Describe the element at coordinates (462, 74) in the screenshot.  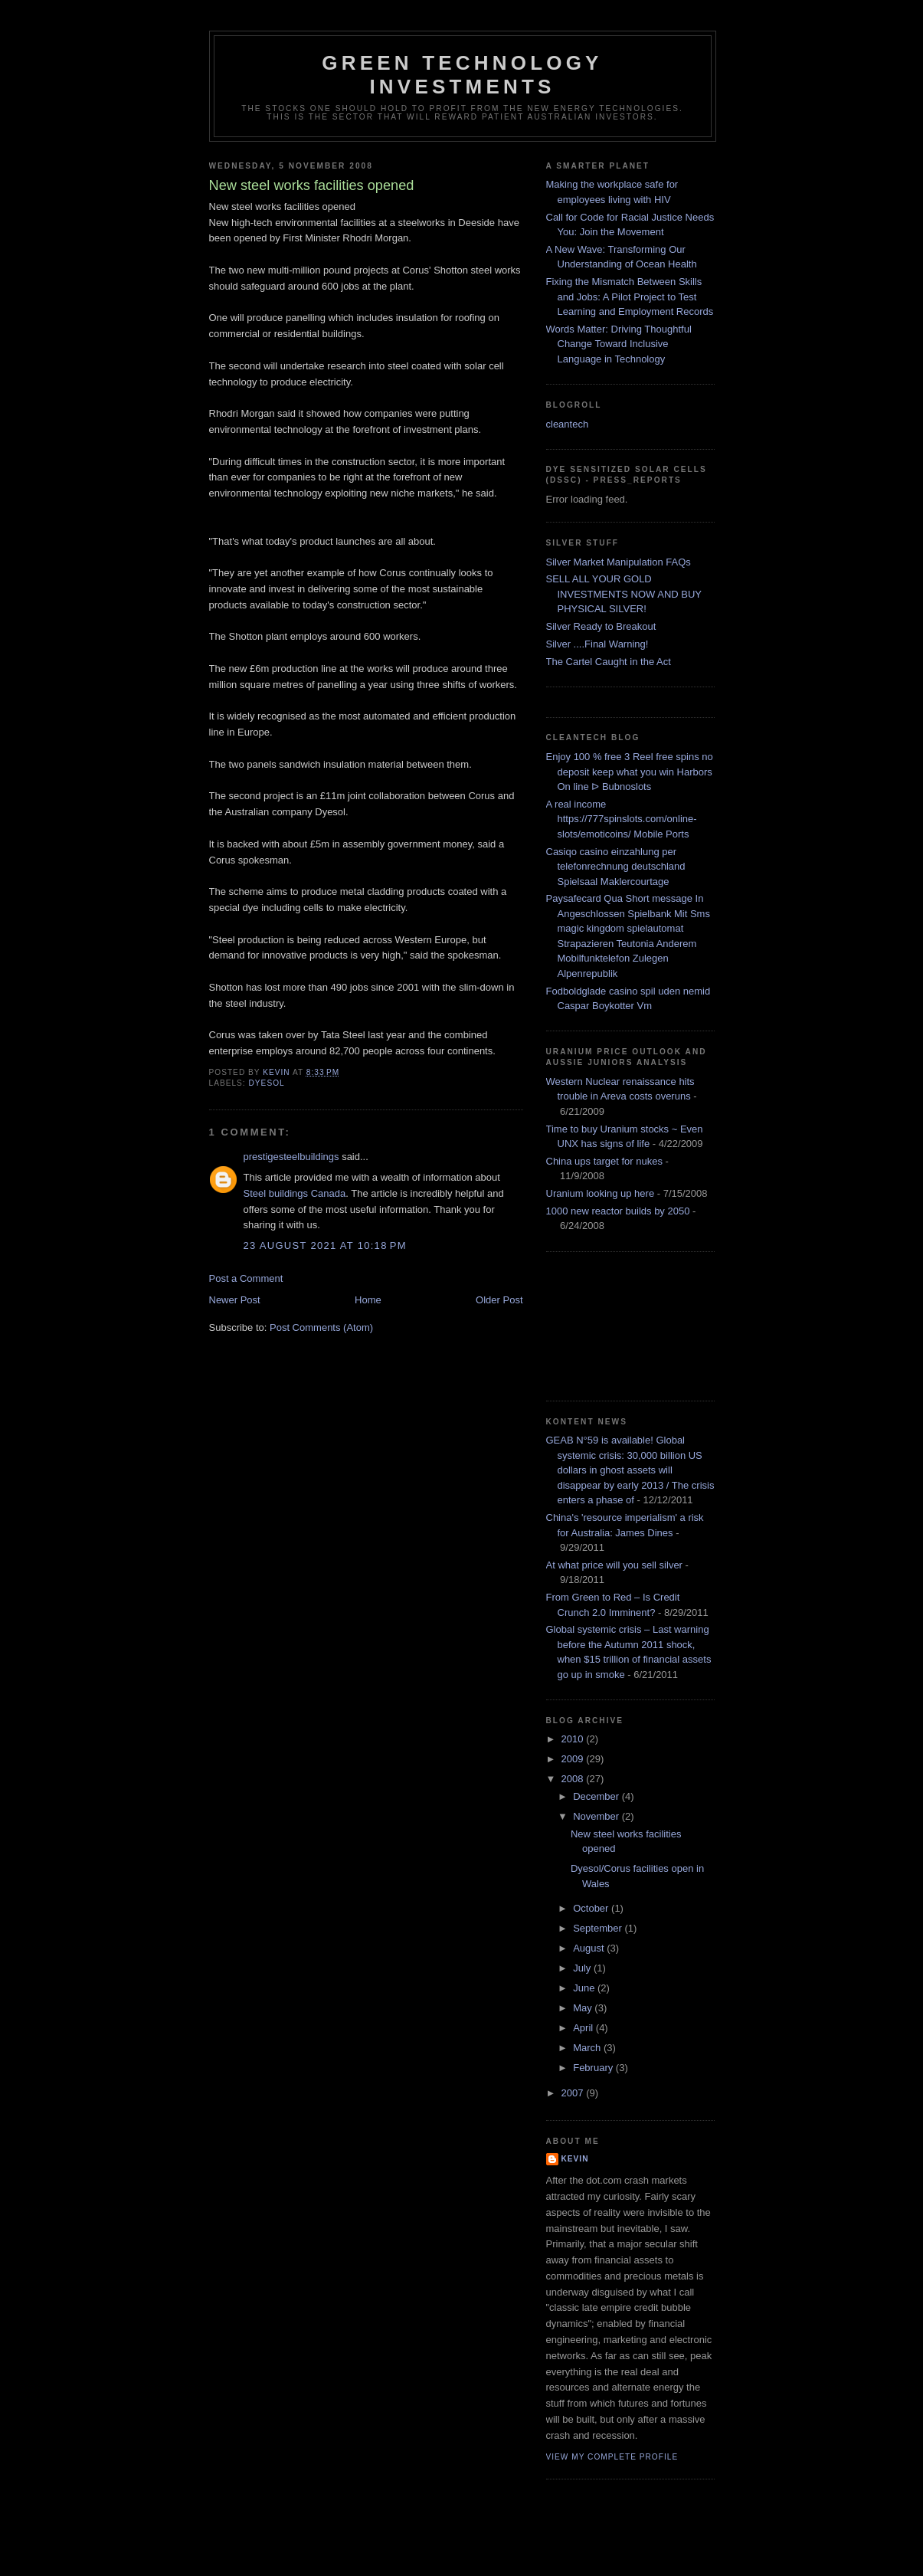
I see `Green technology investments` at that location.